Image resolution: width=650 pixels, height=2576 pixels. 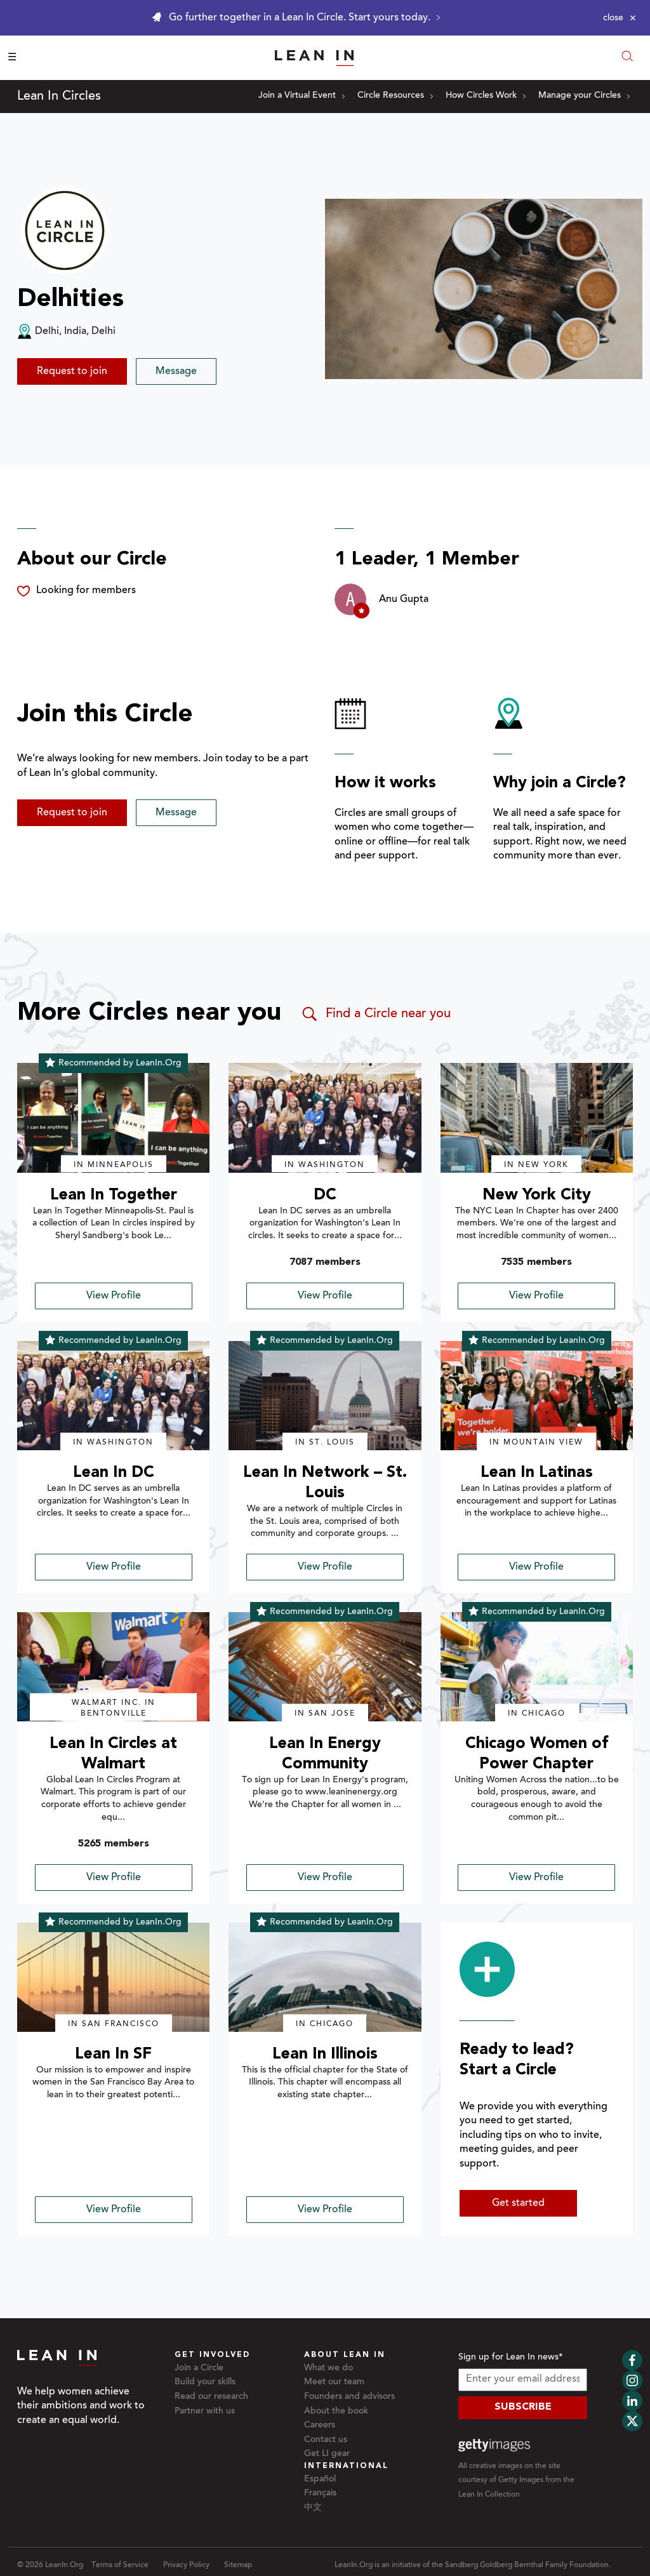 What do you see at coordinates (113, 1117) in the screenshot?
I see `[img]` at bounding box center [113, 1117].